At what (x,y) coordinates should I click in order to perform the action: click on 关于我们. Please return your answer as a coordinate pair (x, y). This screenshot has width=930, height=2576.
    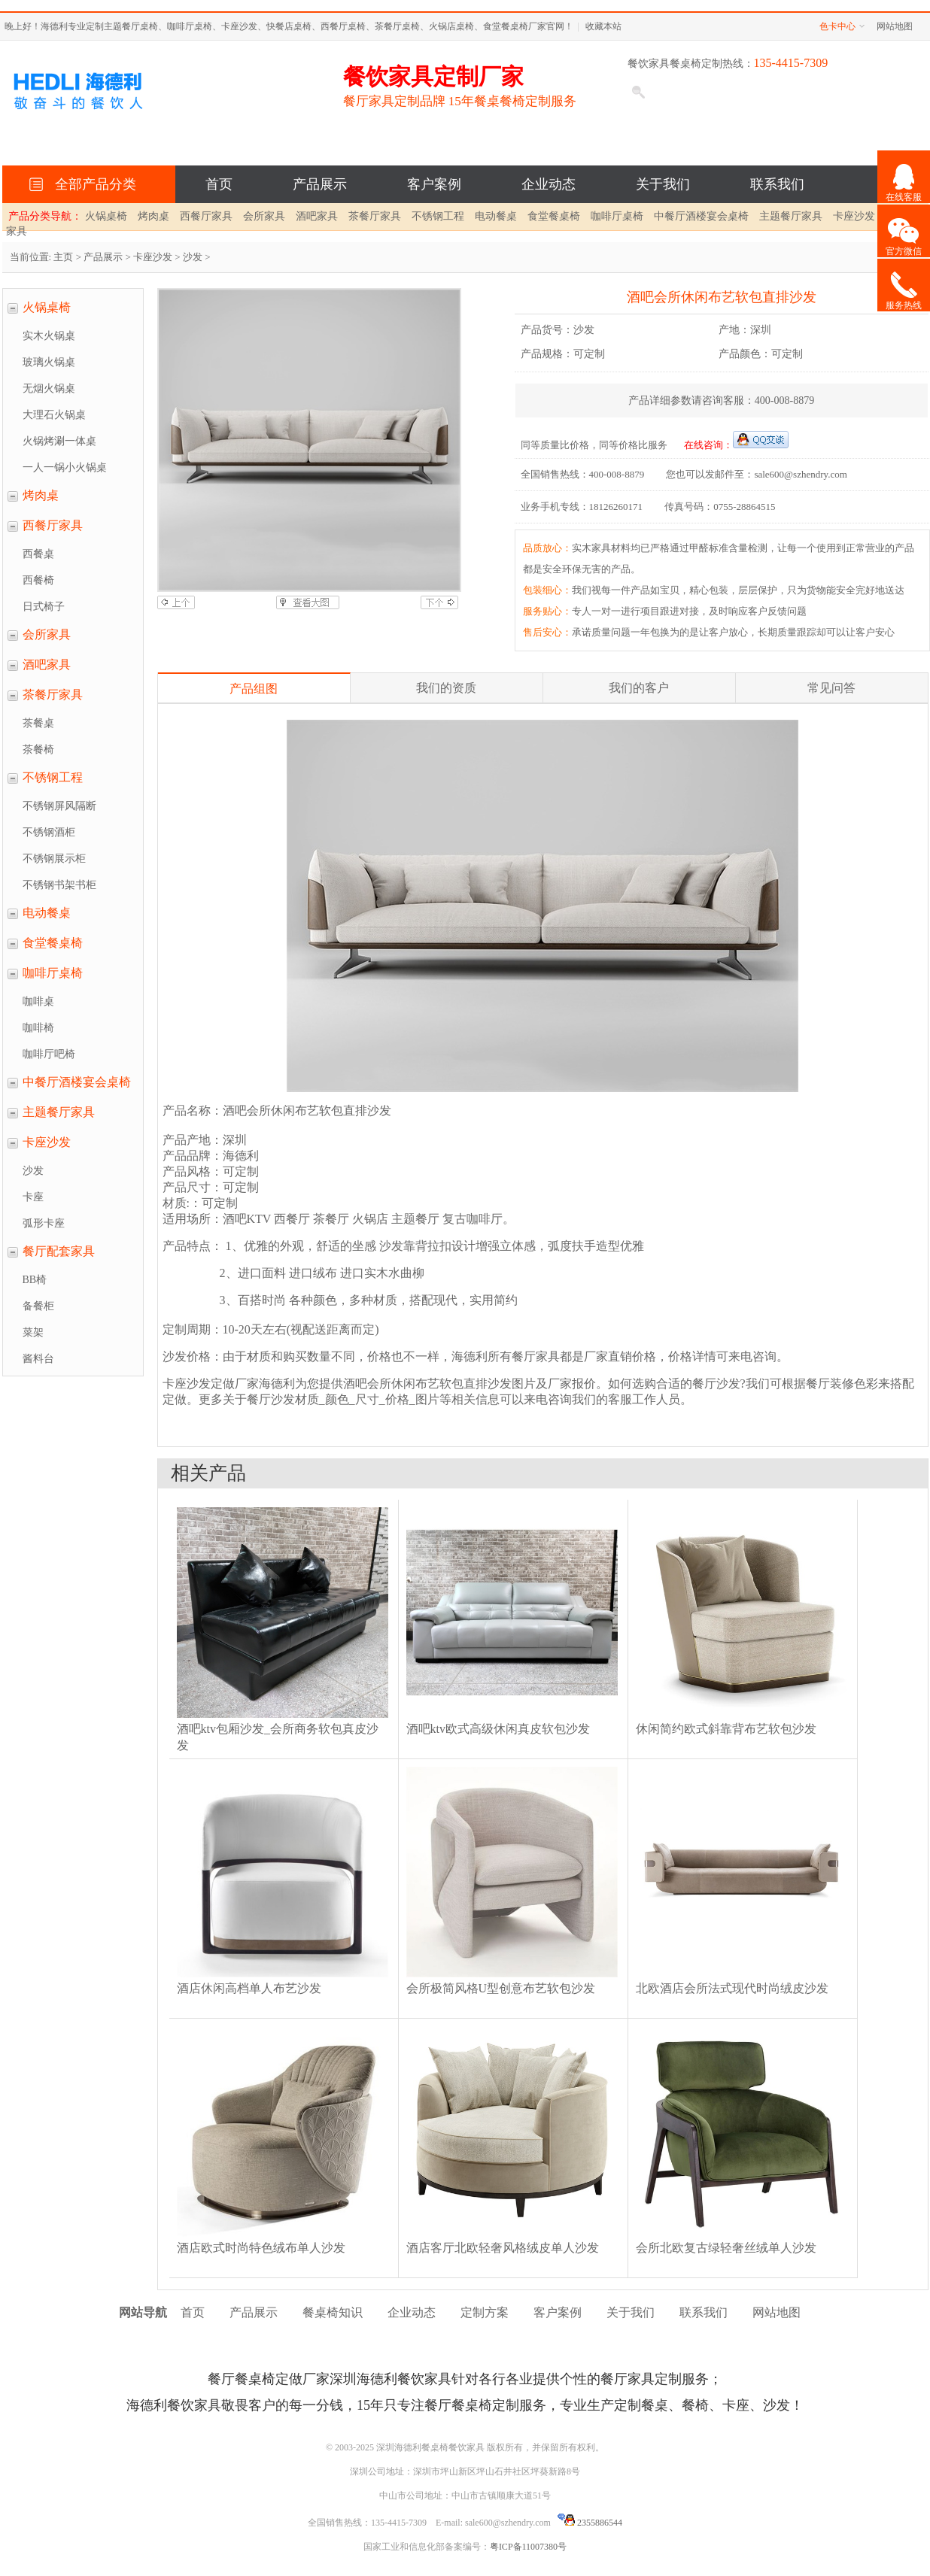
    Looking at the image, I should click on (663, 184).